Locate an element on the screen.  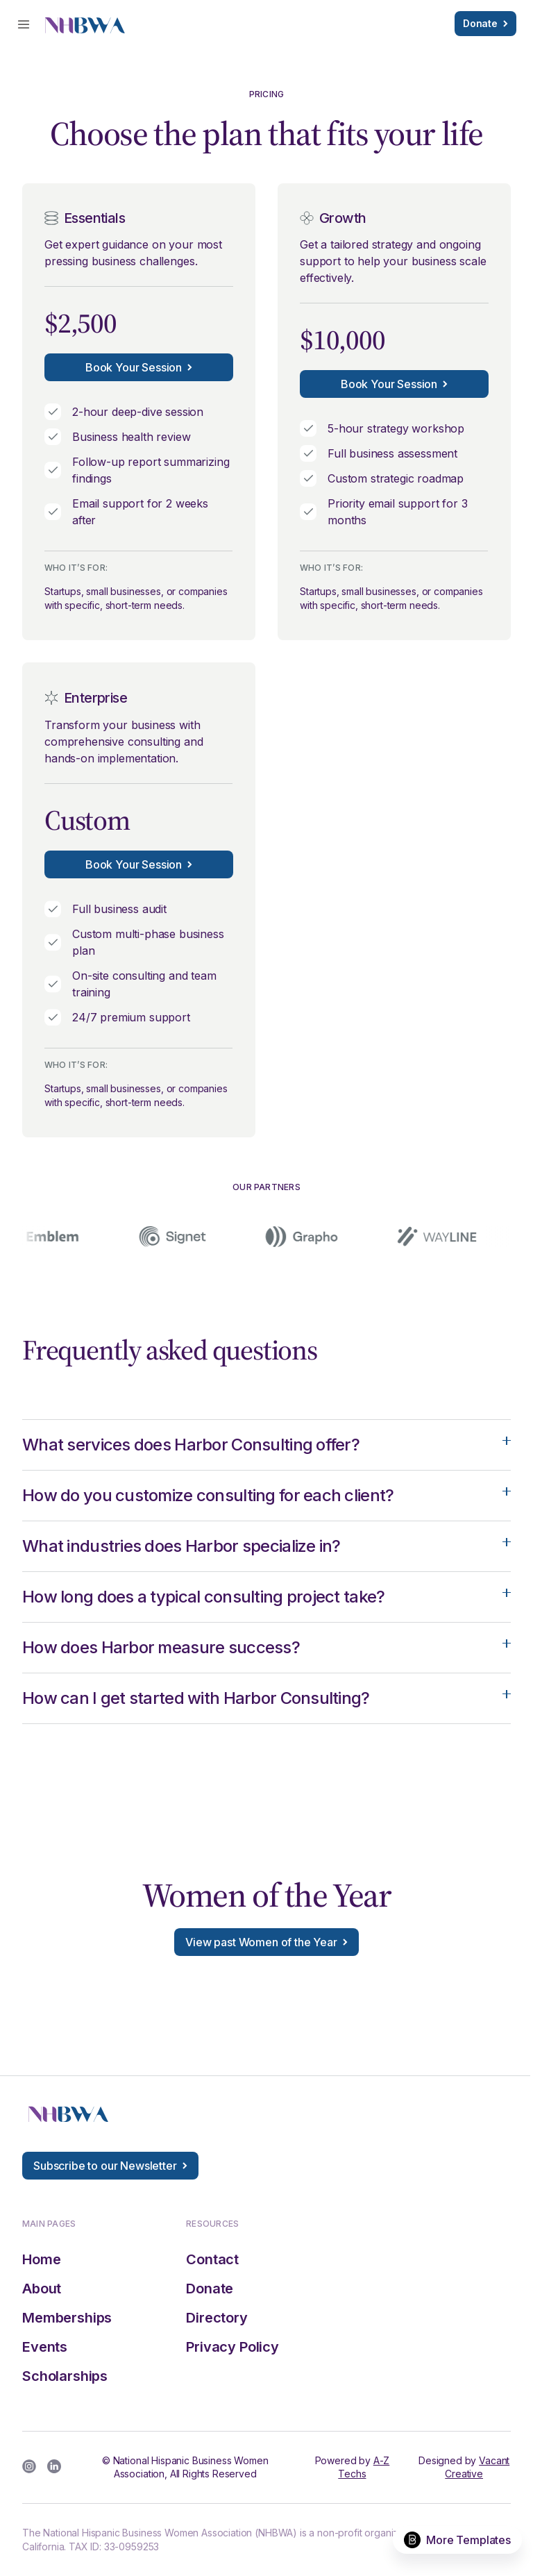
Events is located at coordinates (44, 2347).